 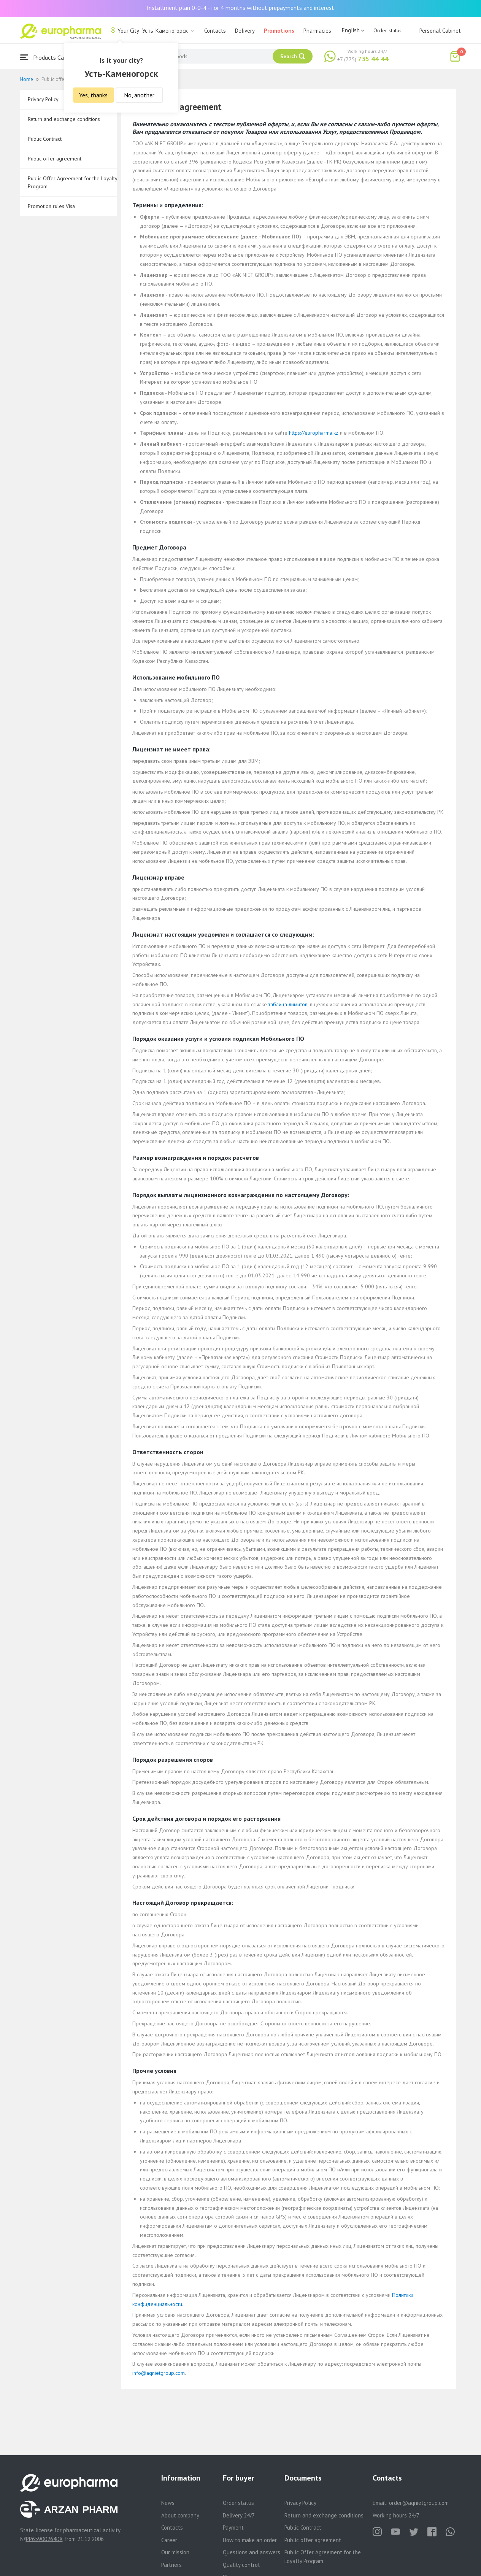 I want to click on Order status, so click(x=387, y=30).